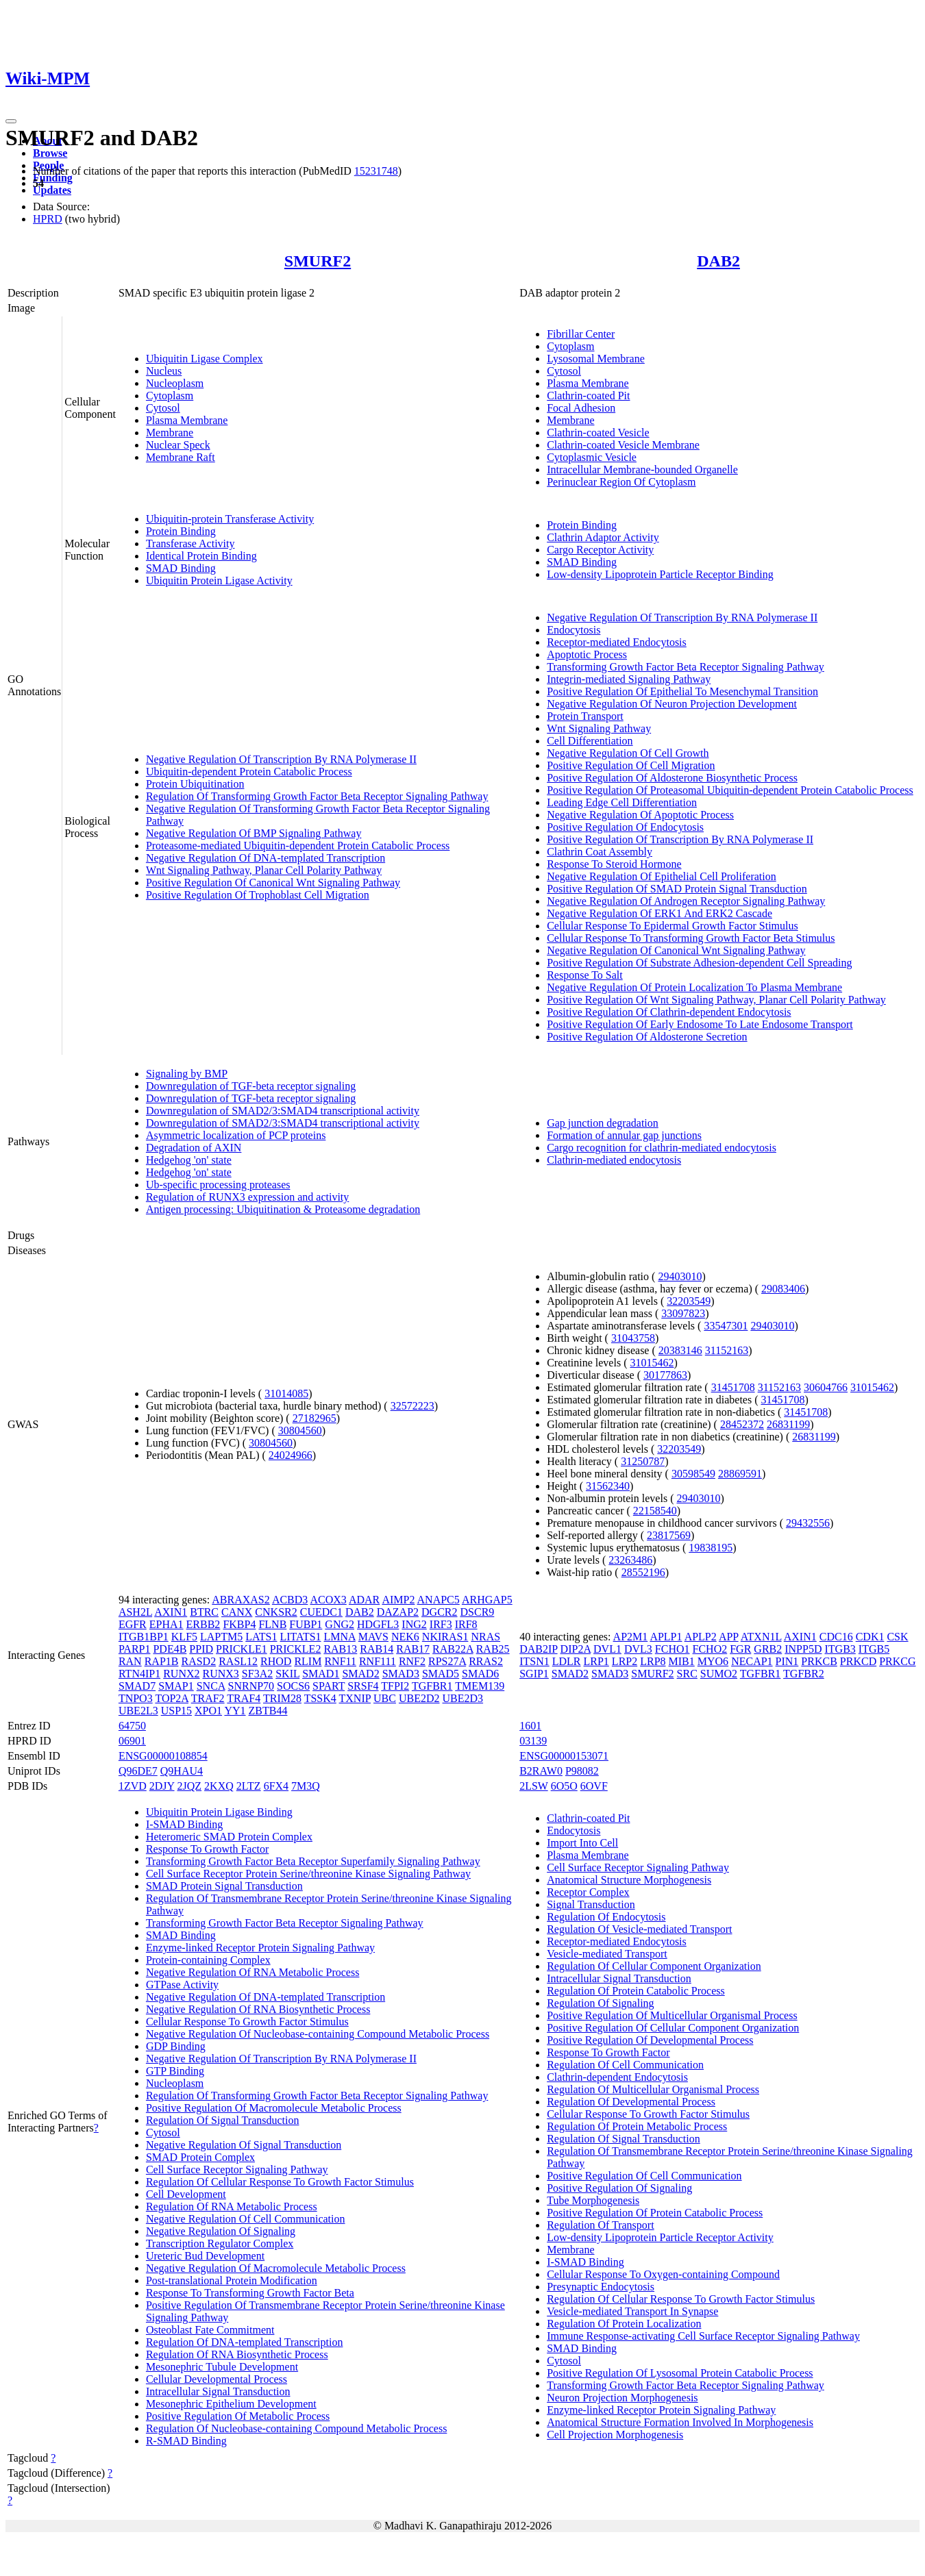  I want to click on Ub-specific processing proteases, so click(218, 1184).